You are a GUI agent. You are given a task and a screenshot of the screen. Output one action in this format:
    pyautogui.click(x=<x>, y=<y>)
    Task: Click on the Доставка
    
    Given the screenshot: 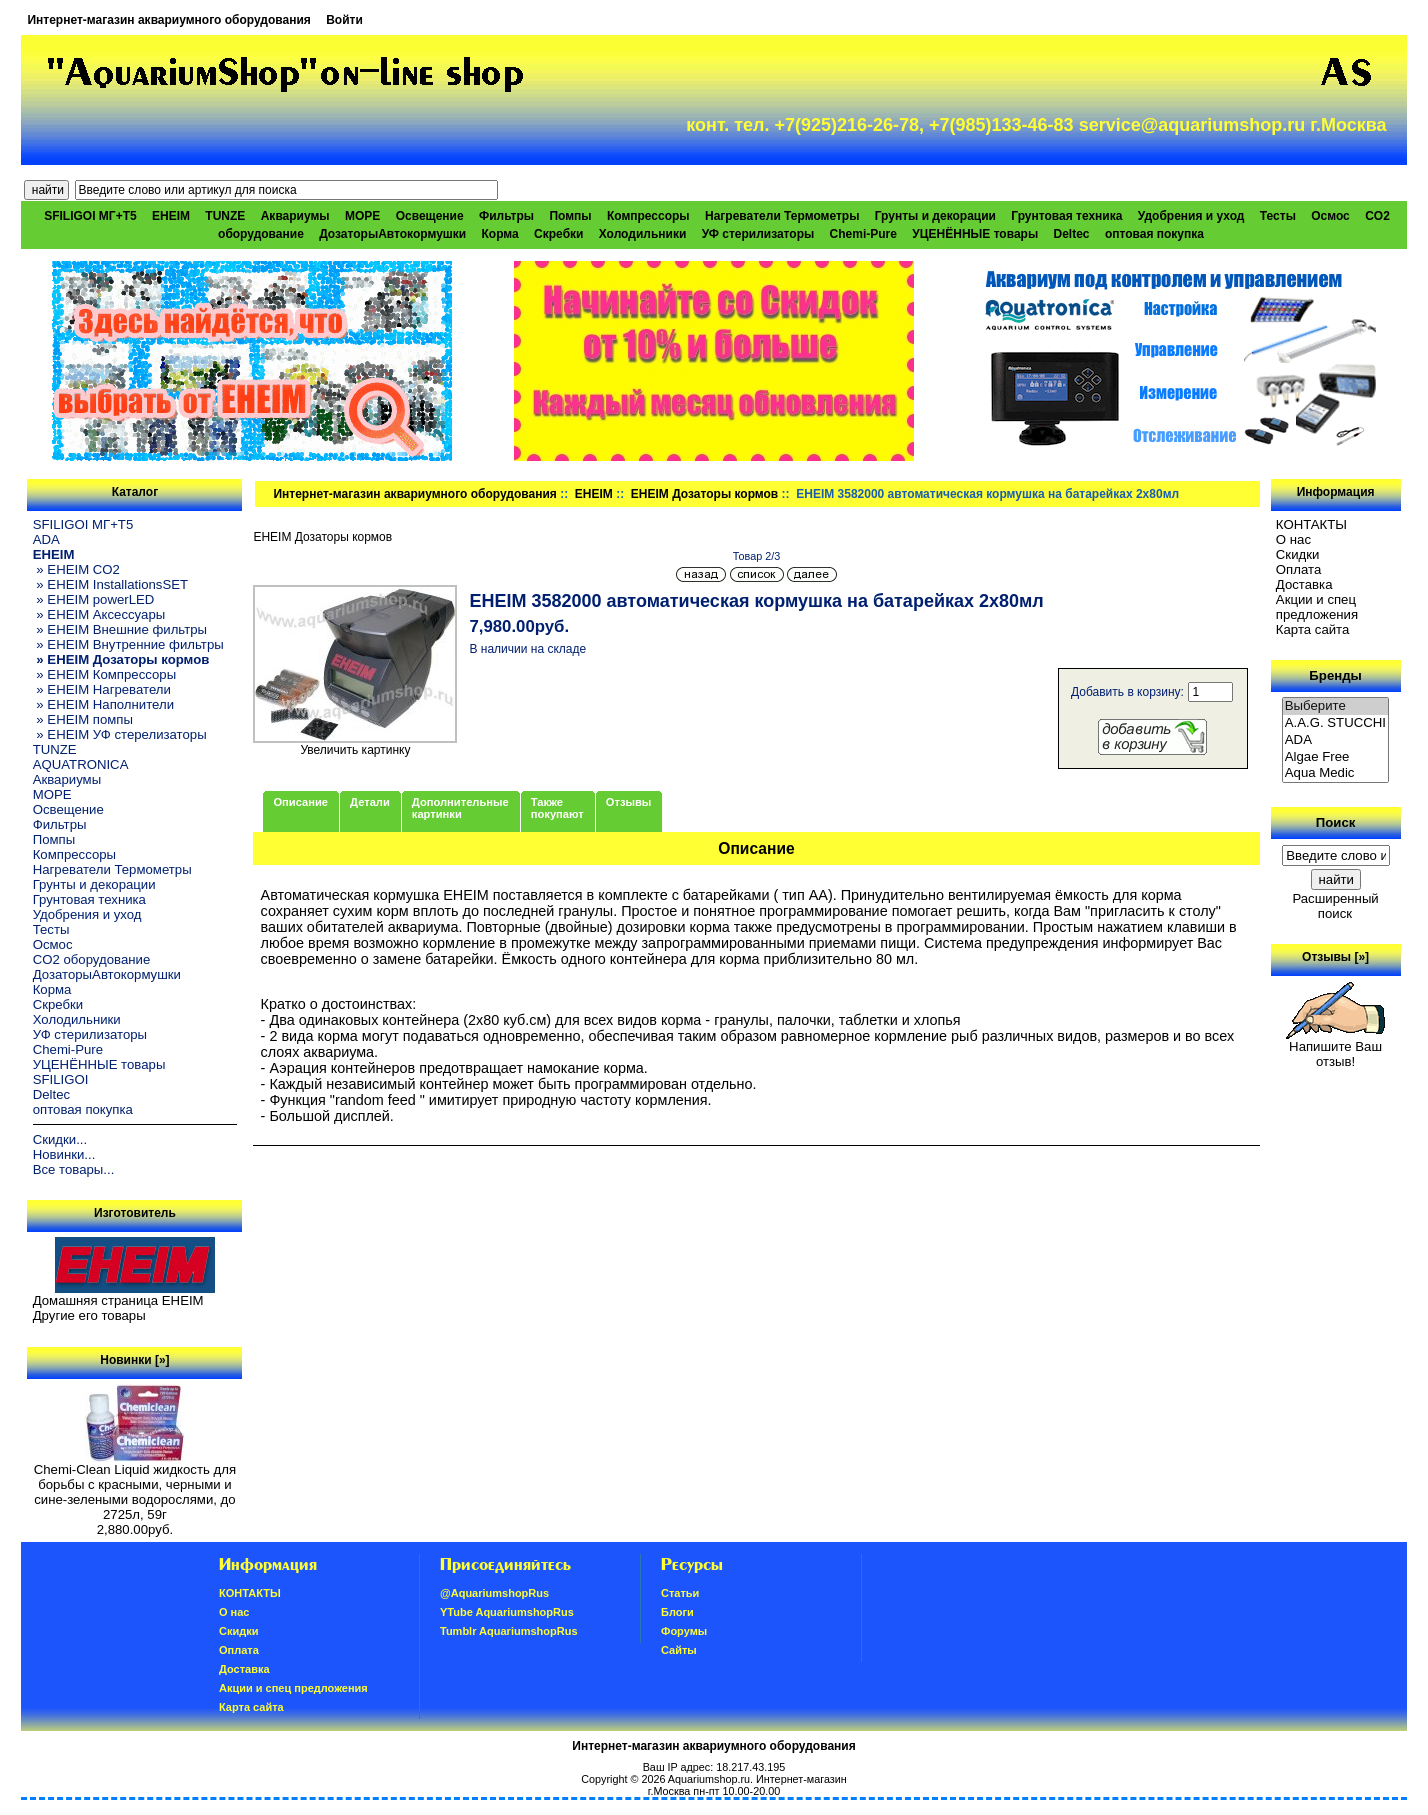 What is the action you would take?
    pyautogui.click(x=1304, y=584)
    